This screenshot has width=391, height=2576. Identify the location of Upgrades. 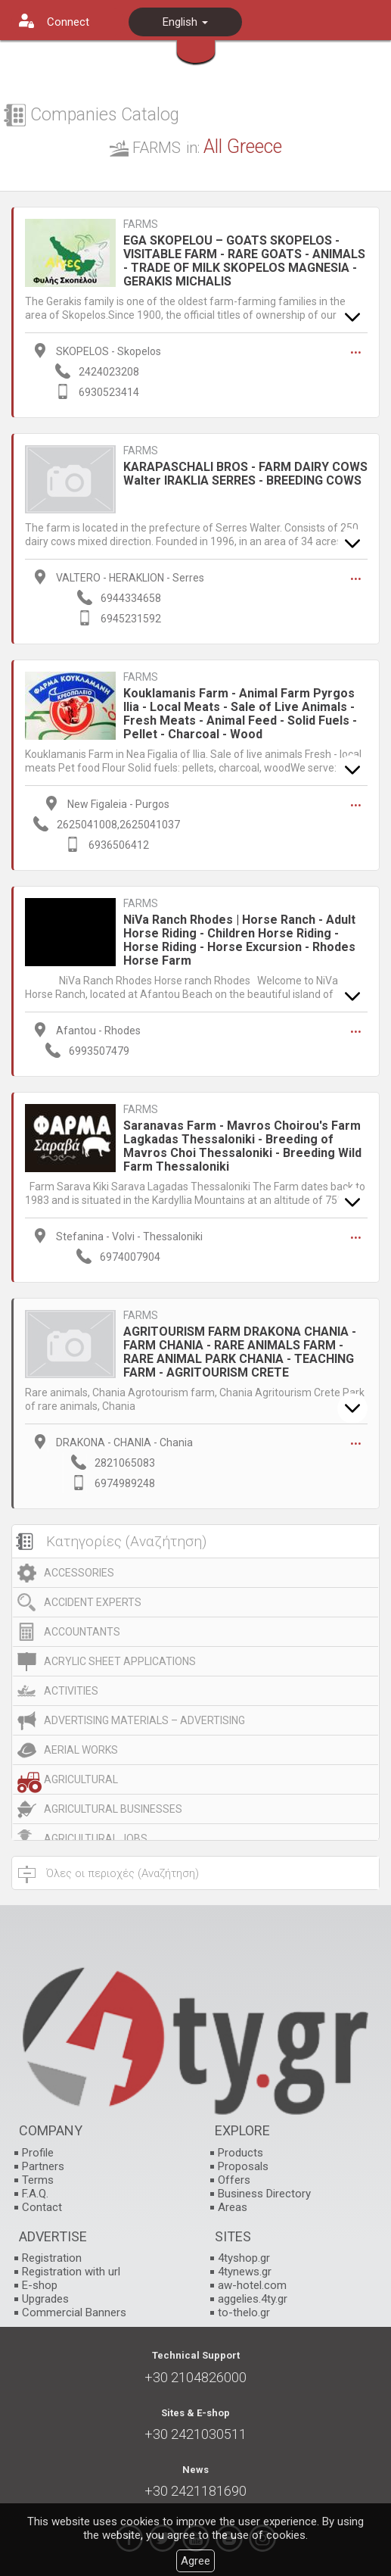
(45, 2299).